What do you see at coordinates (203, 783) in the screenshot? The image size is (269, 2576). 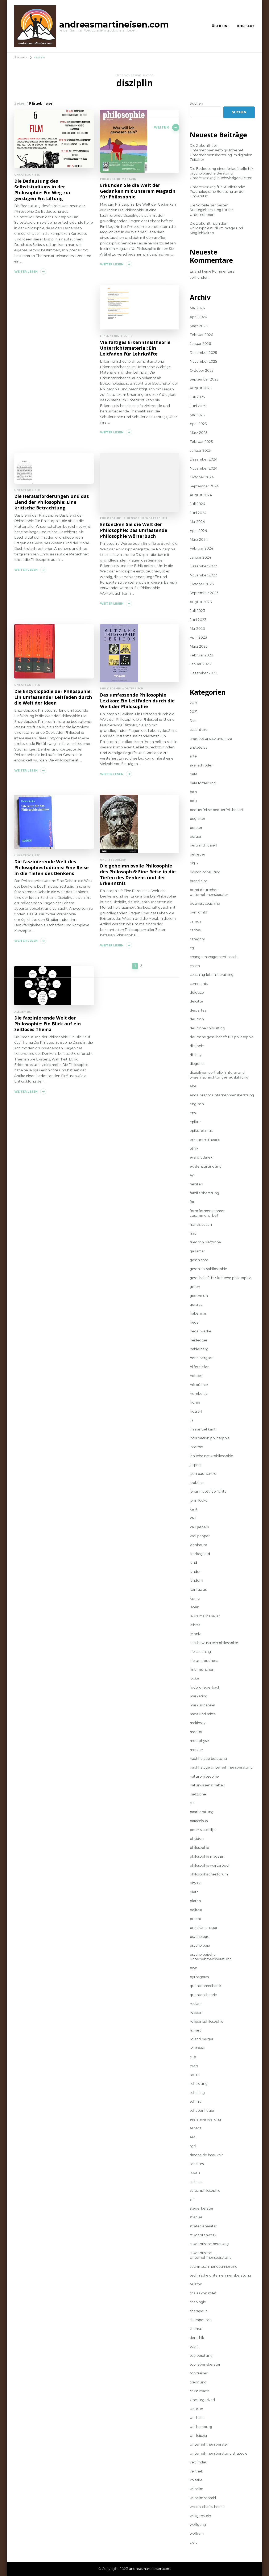 I see `bafa förderung` at bounding box center [203, 783].